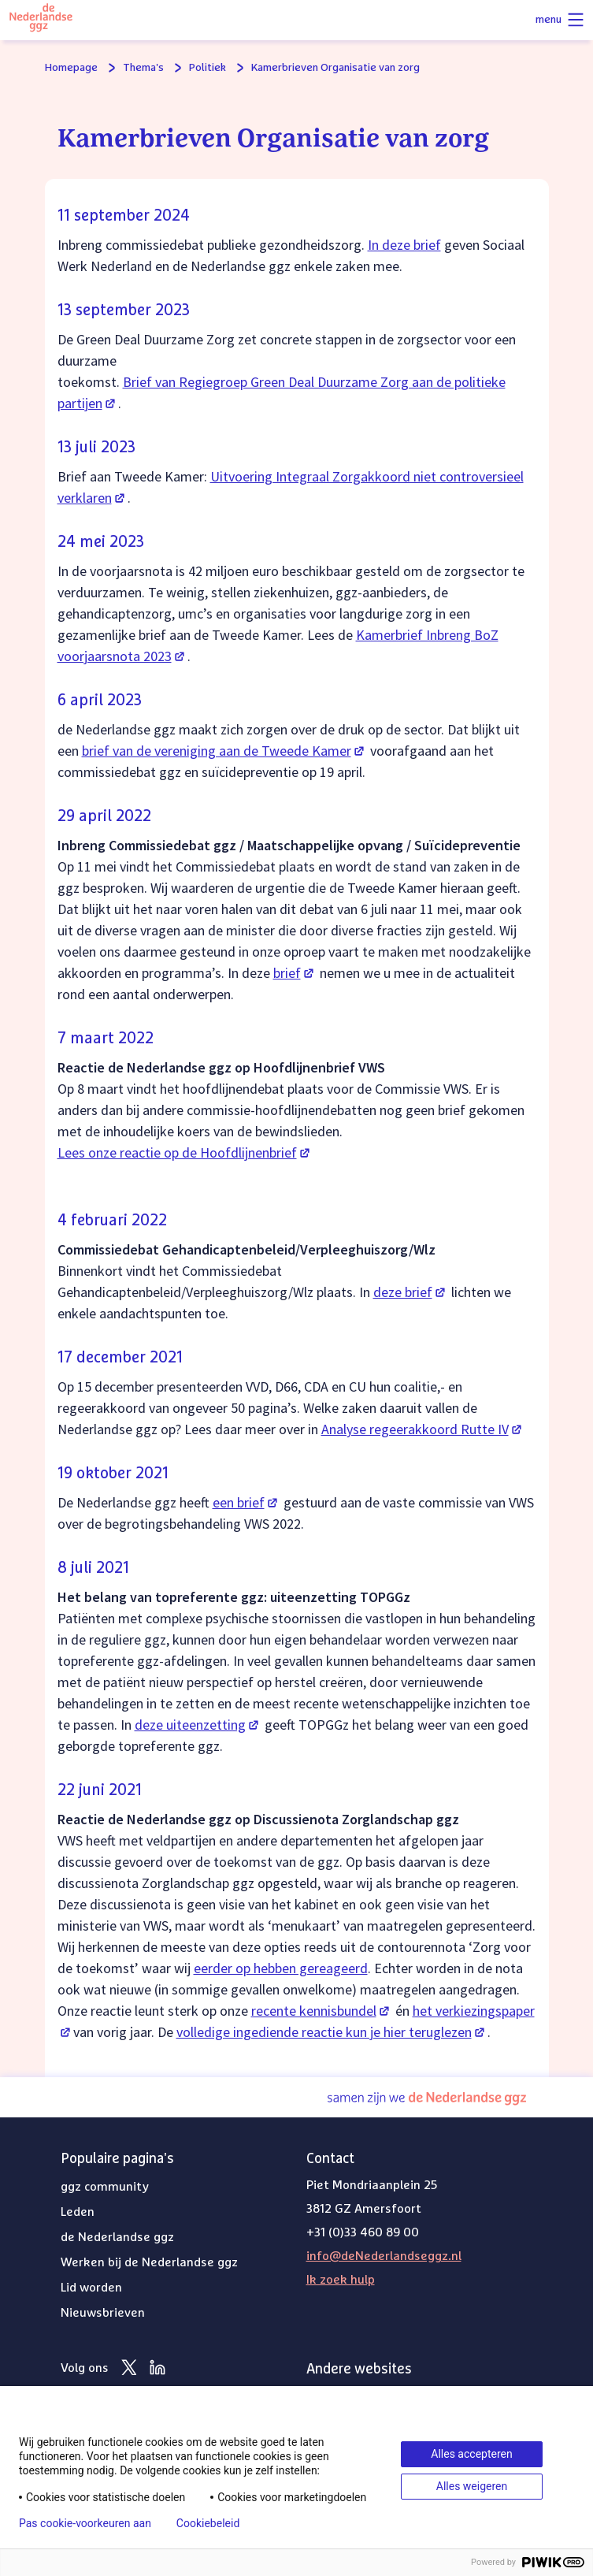 This screenshot has width=593, height=2576. I want to click on Lees onze reactie op de Hoofdlijnenbrief, so click(185, 1152).